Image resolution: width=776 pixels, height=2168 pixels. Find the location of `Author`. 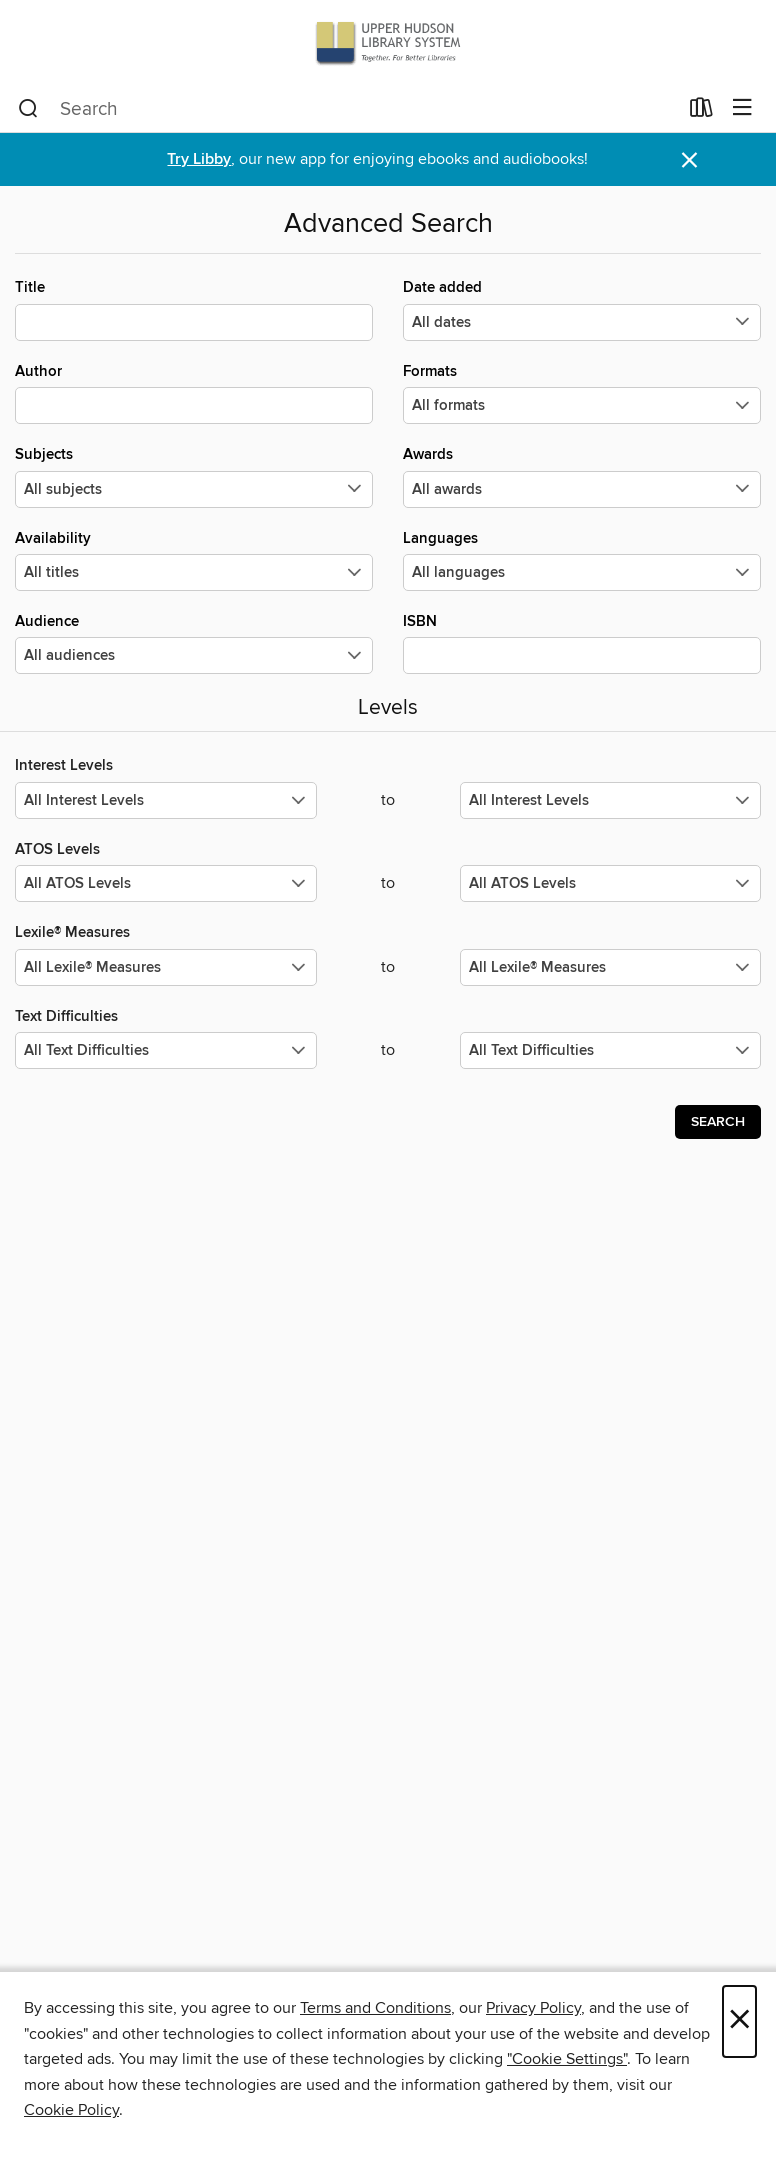

Author is located at coordinates (194, 393).